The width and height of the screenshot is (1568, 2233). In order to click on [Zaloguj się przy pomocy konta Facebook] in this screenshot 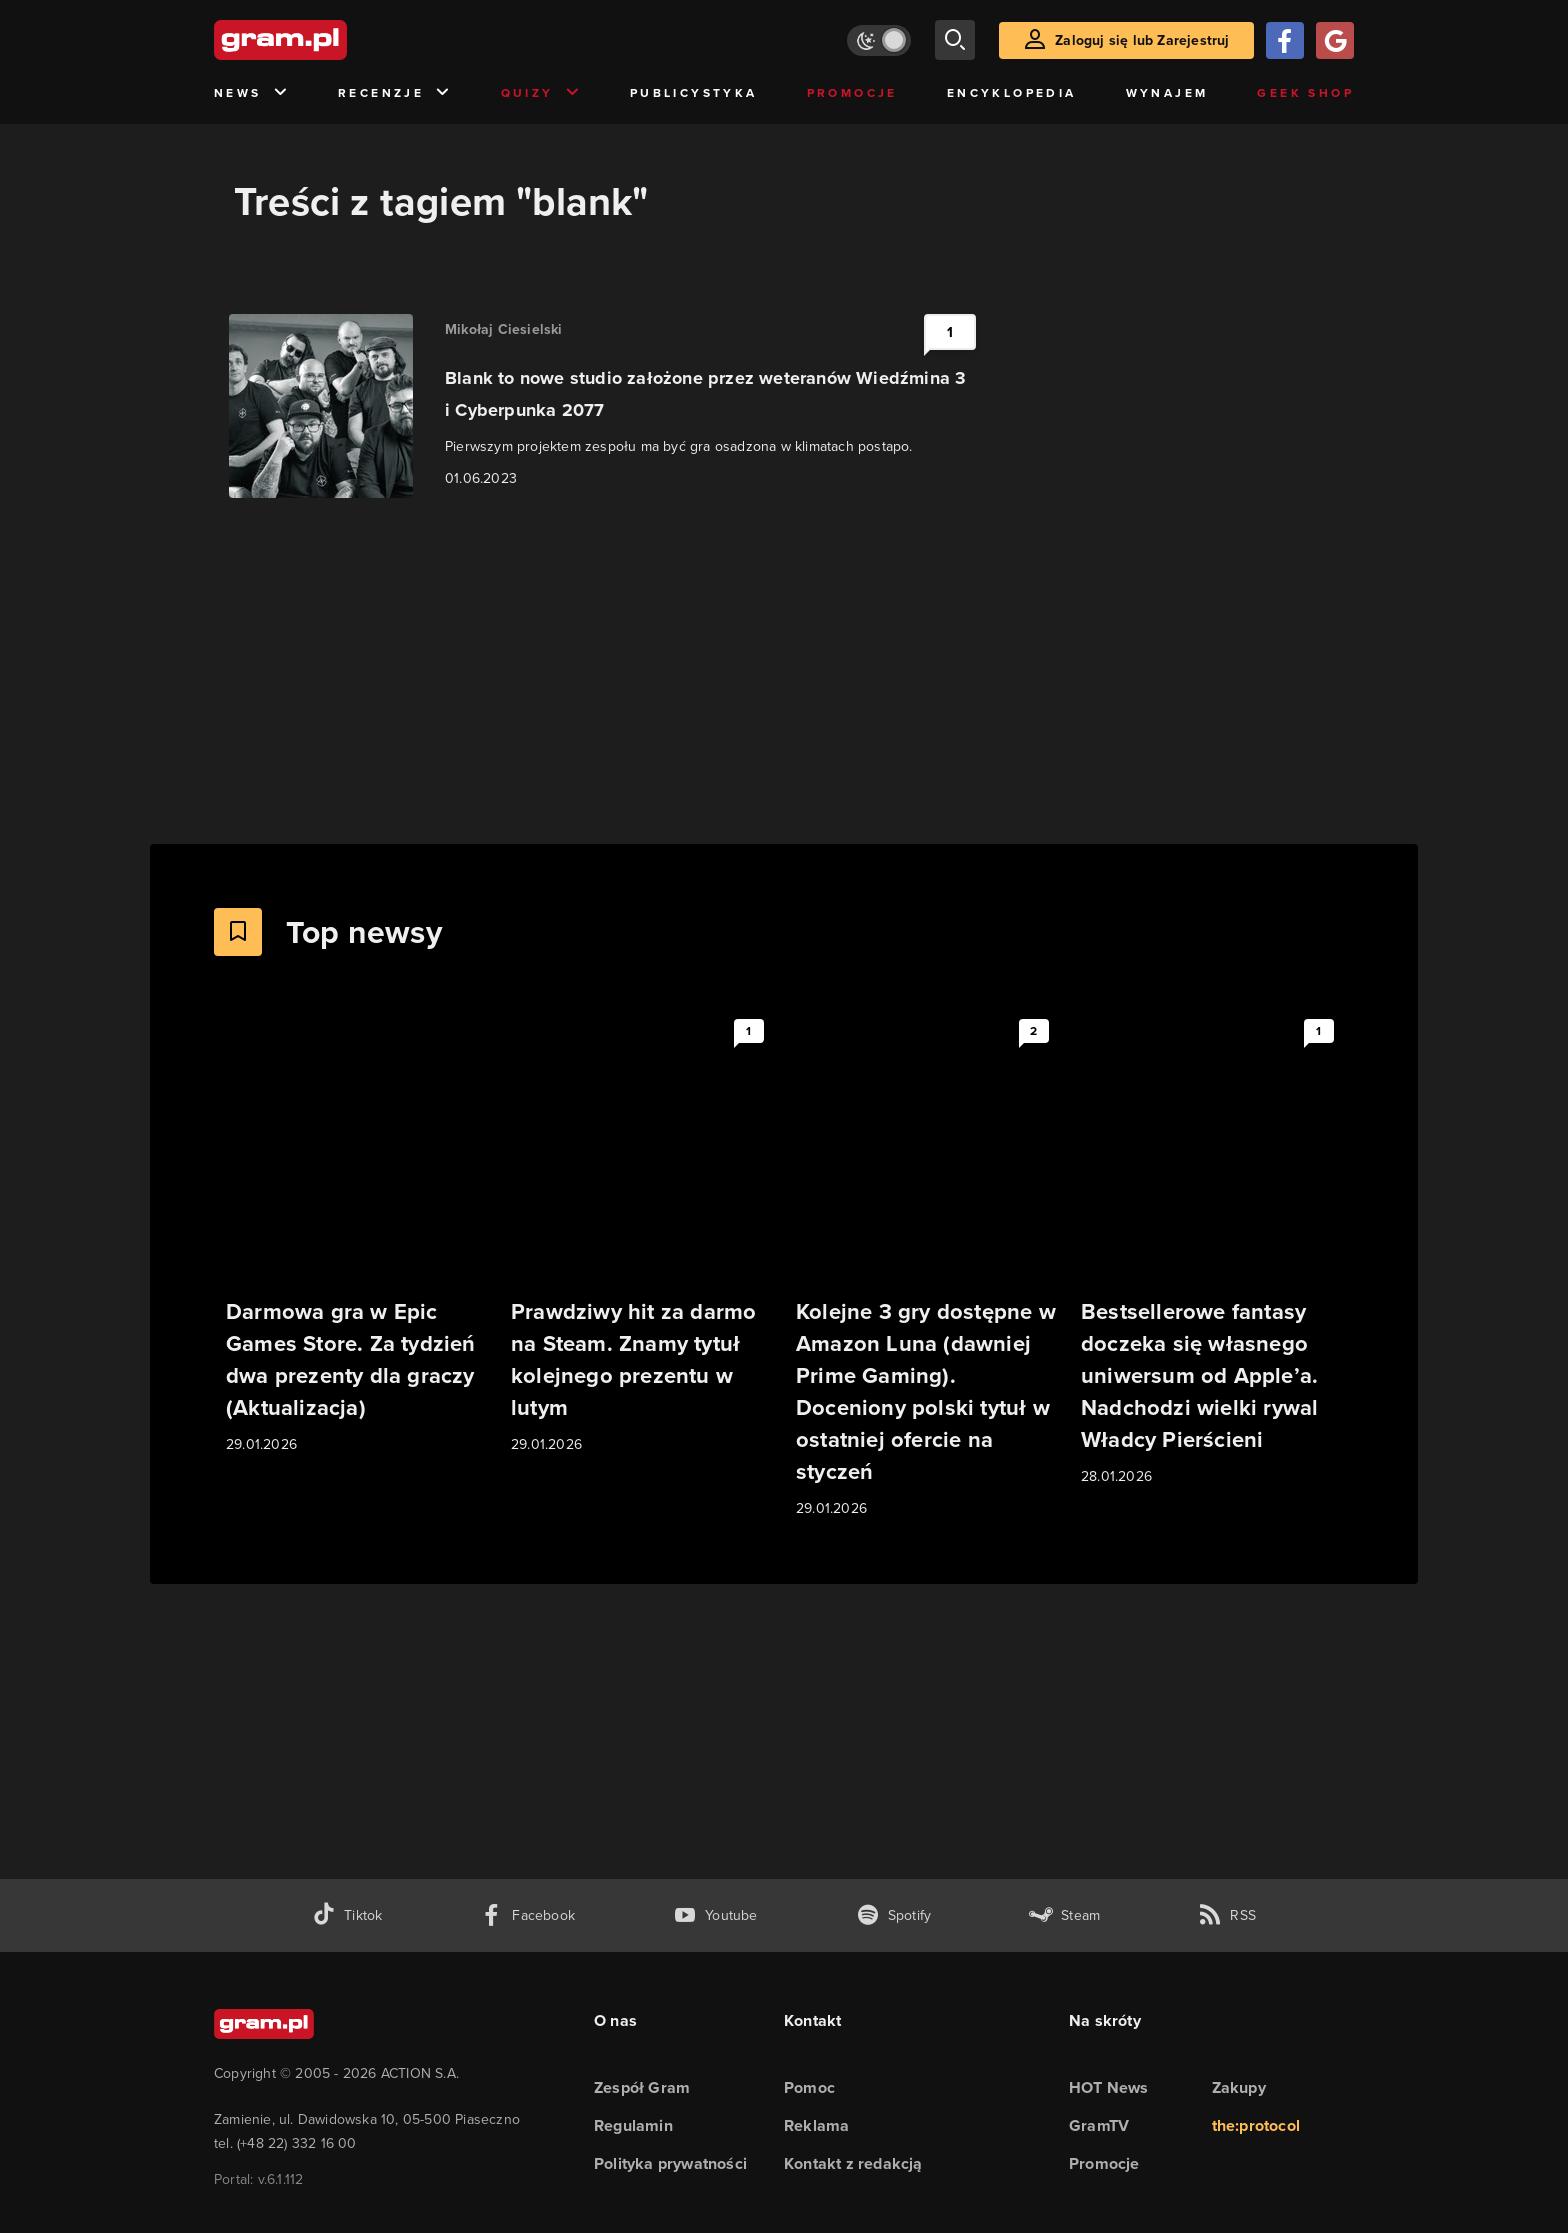, I will do `click(1285, 40)`.